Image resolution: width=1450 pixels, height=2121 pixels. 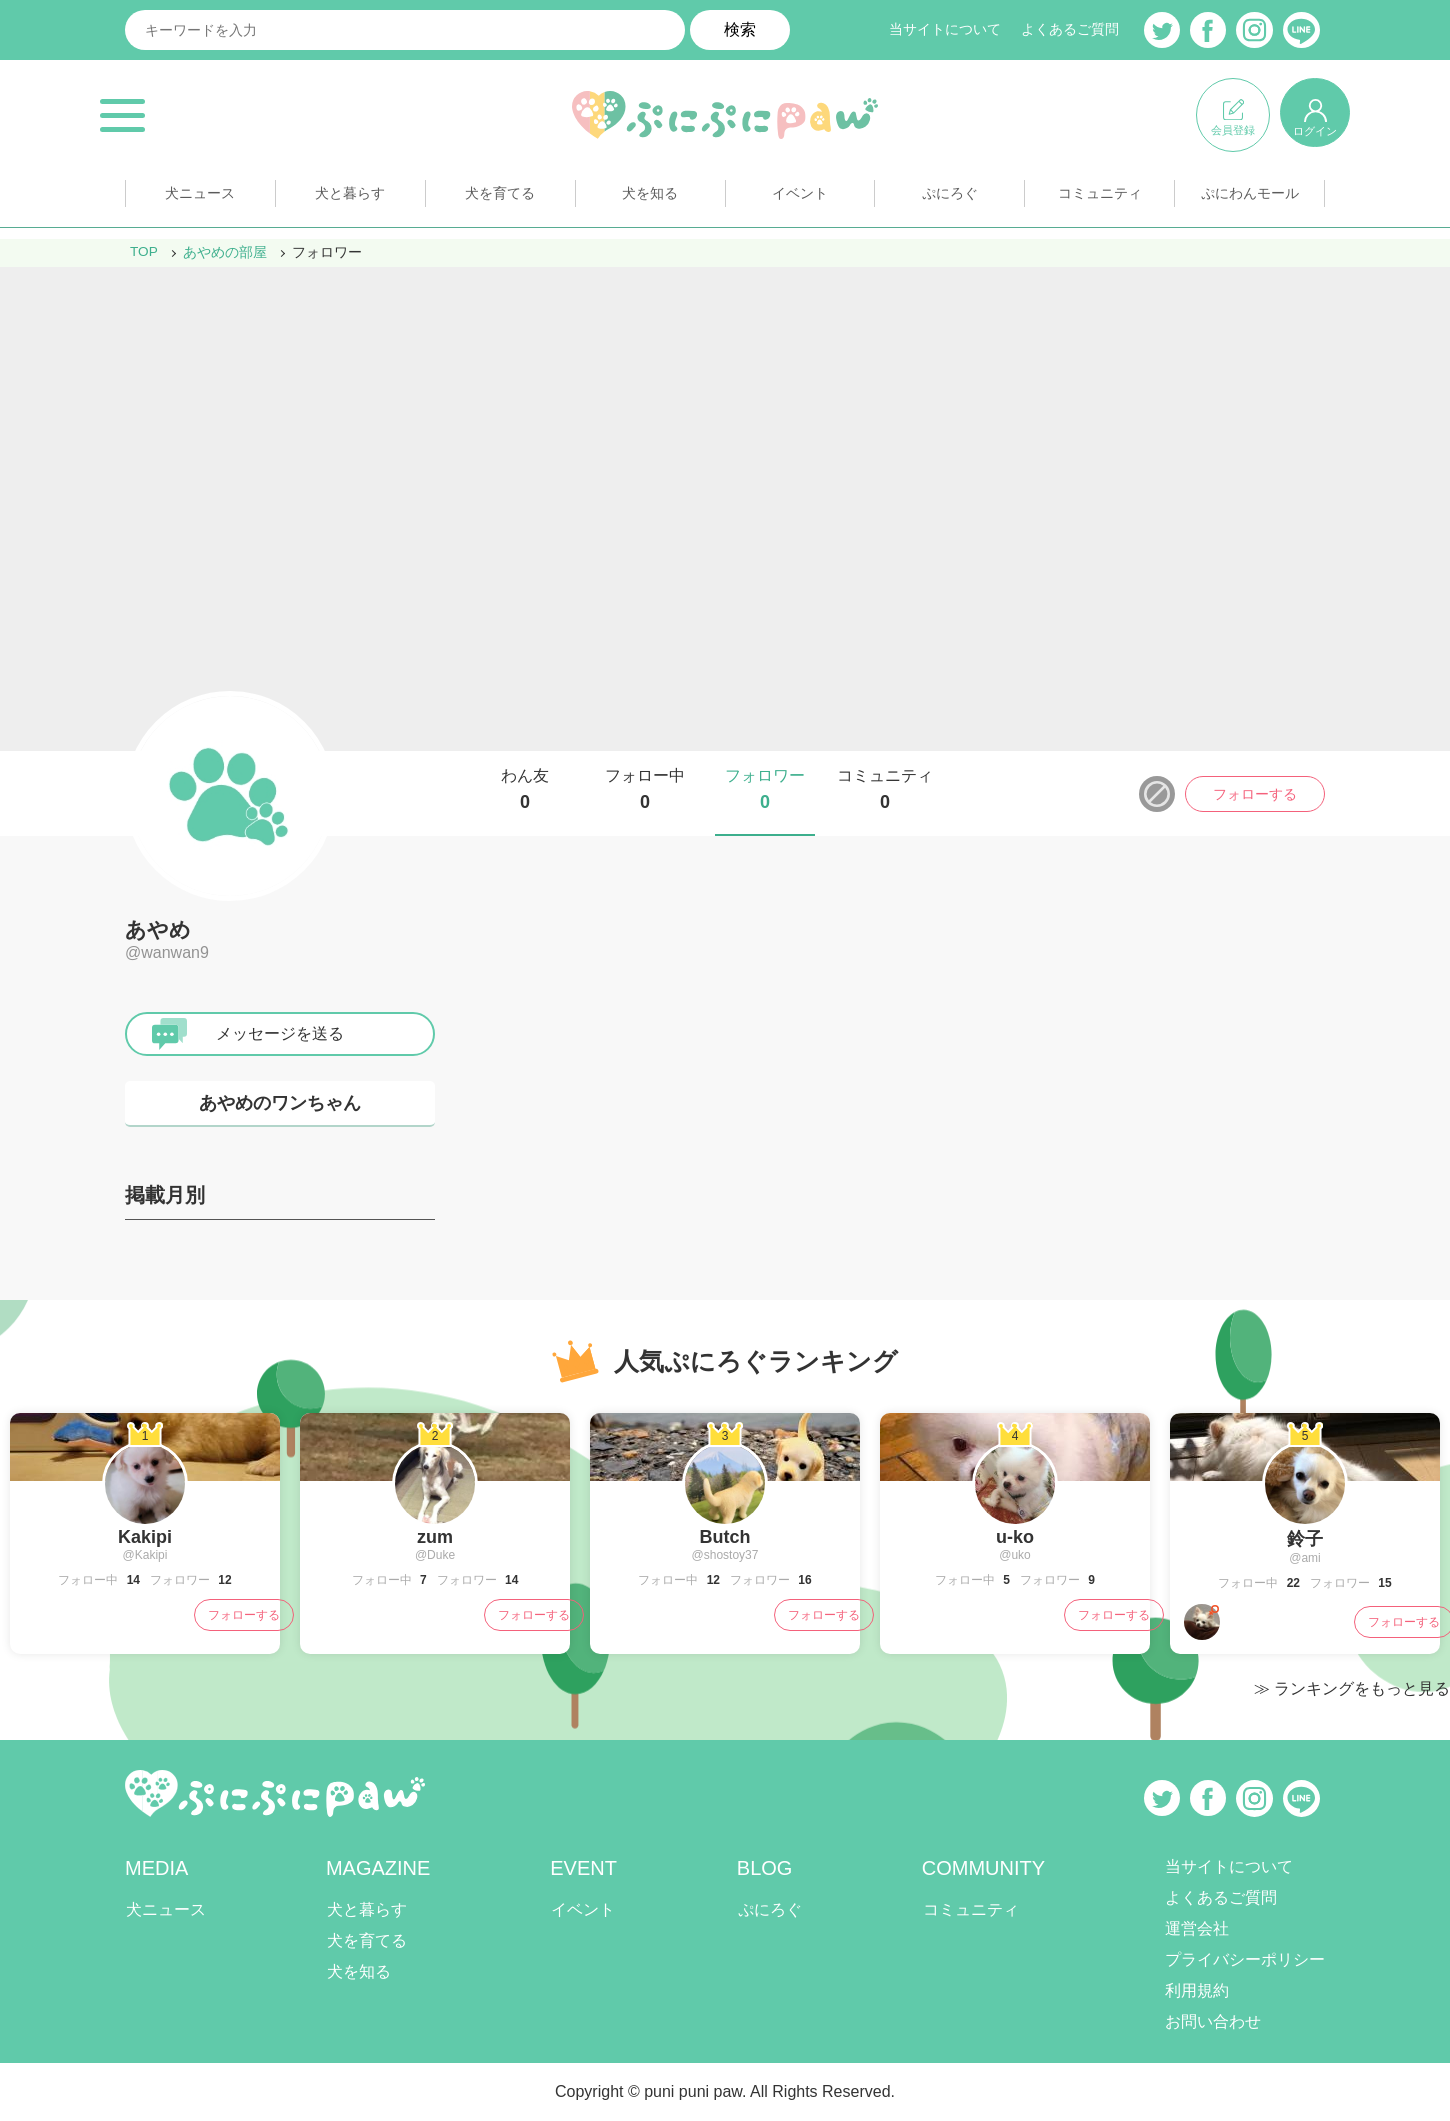 What do you see at coordinates (803, 1580) in the screenshot?
I see `16` at bounding box center [803, 1580].